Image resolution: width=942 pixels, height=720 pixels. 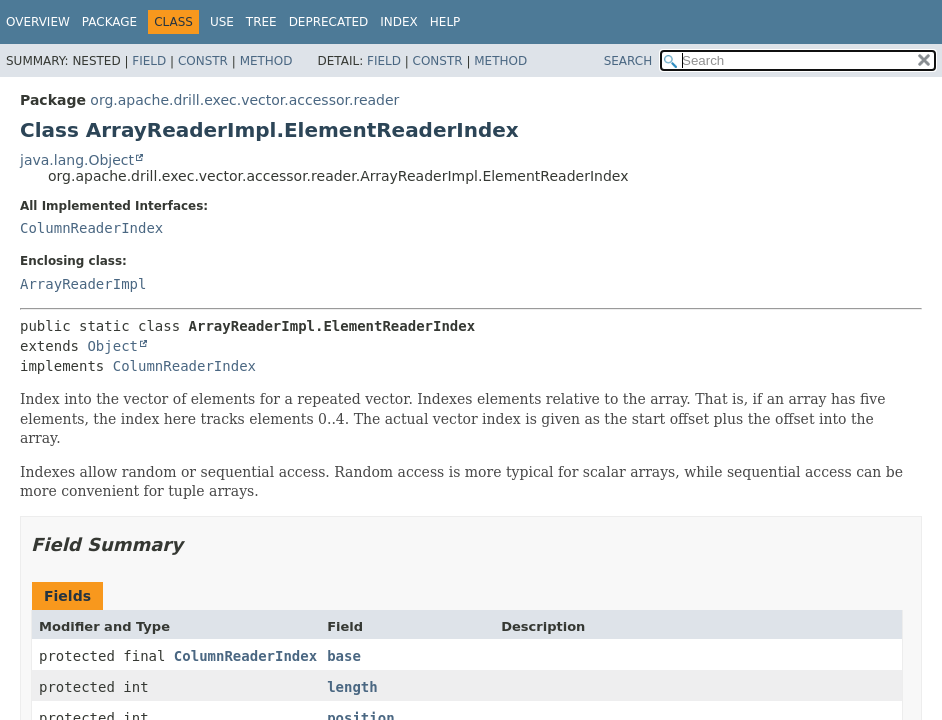 What do you see at coordinates (399, 22) in the screenshot?
I see `Index` at bounding box center [399, 22].